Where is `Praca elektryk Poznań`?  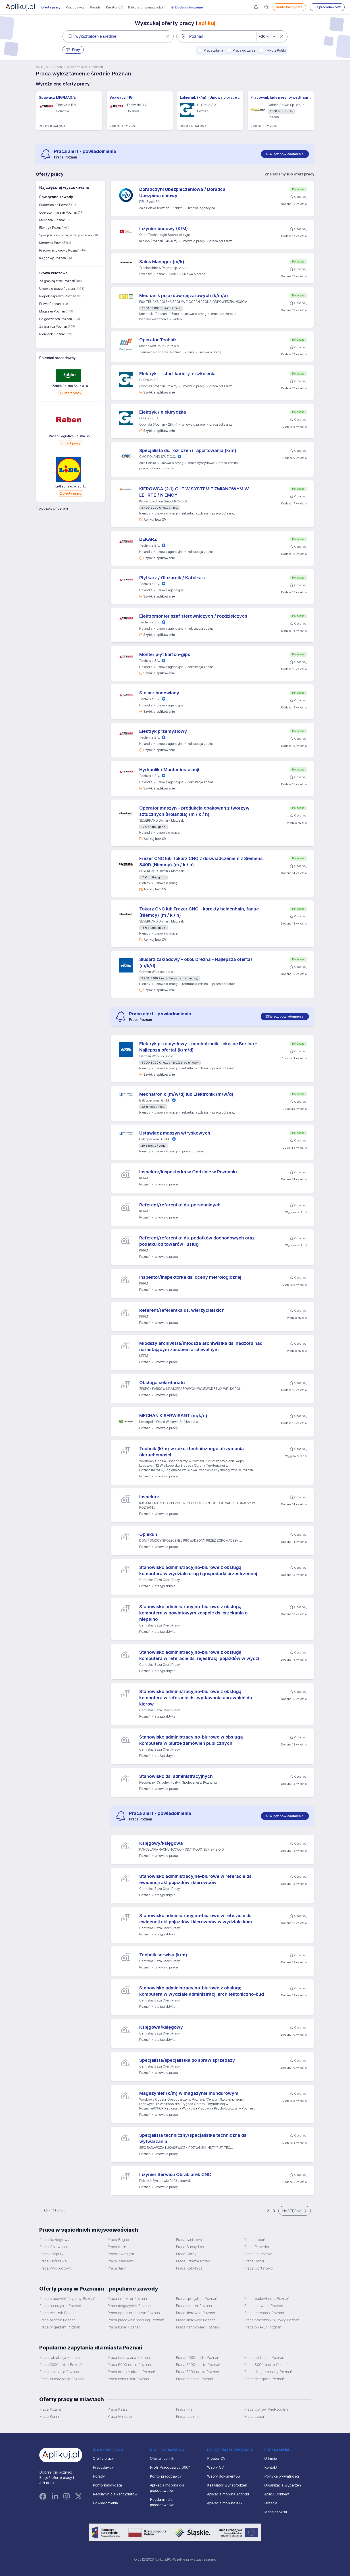
Praca elektryk Poznań is located at coordinates (58, 2313).